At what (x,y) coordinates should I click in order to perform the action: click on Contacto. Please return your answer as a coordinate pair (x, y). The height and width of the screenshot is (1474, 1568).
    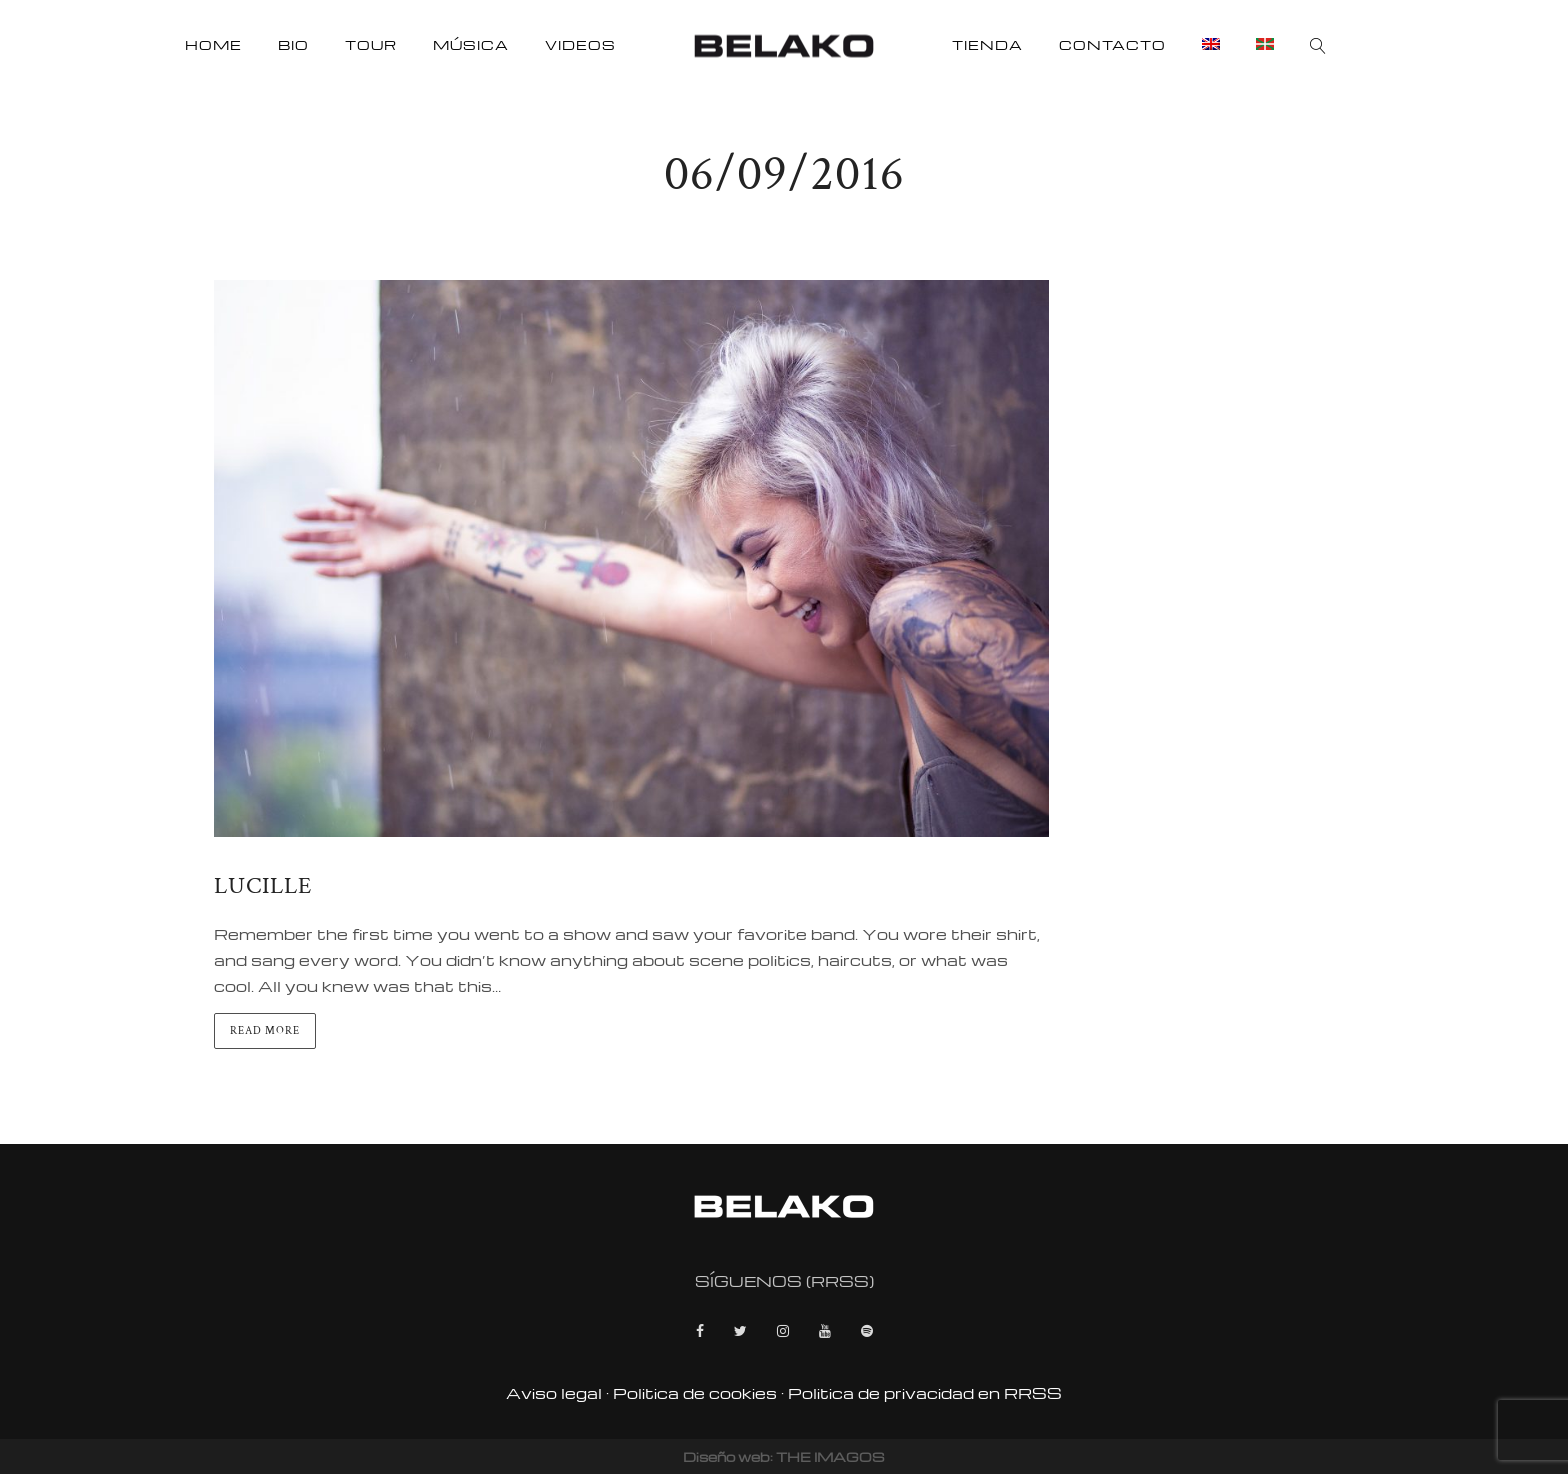
    Looking at the image, I should click on (1112, 44).